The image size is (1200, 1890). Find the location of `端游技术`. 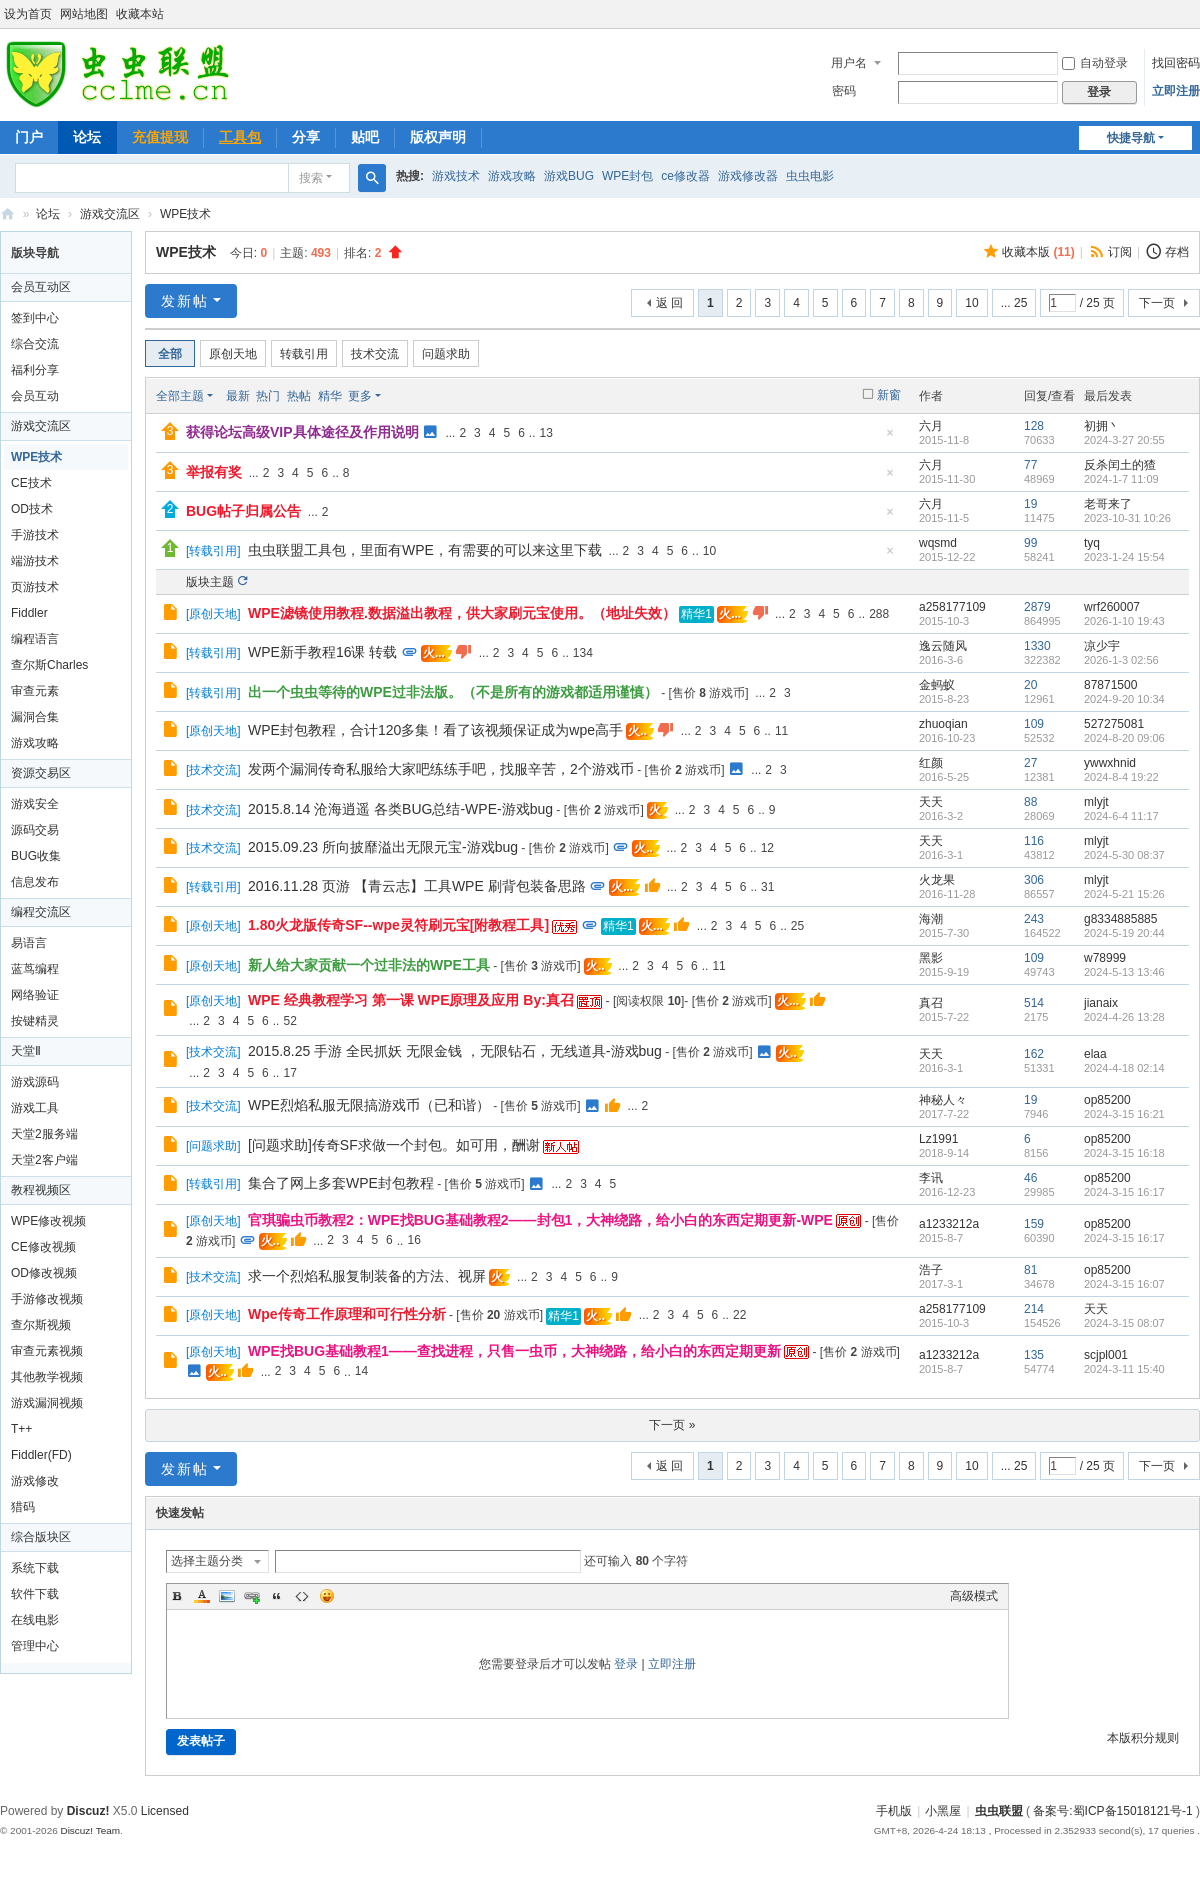

端游技术 is located at coordinates (35, 561).